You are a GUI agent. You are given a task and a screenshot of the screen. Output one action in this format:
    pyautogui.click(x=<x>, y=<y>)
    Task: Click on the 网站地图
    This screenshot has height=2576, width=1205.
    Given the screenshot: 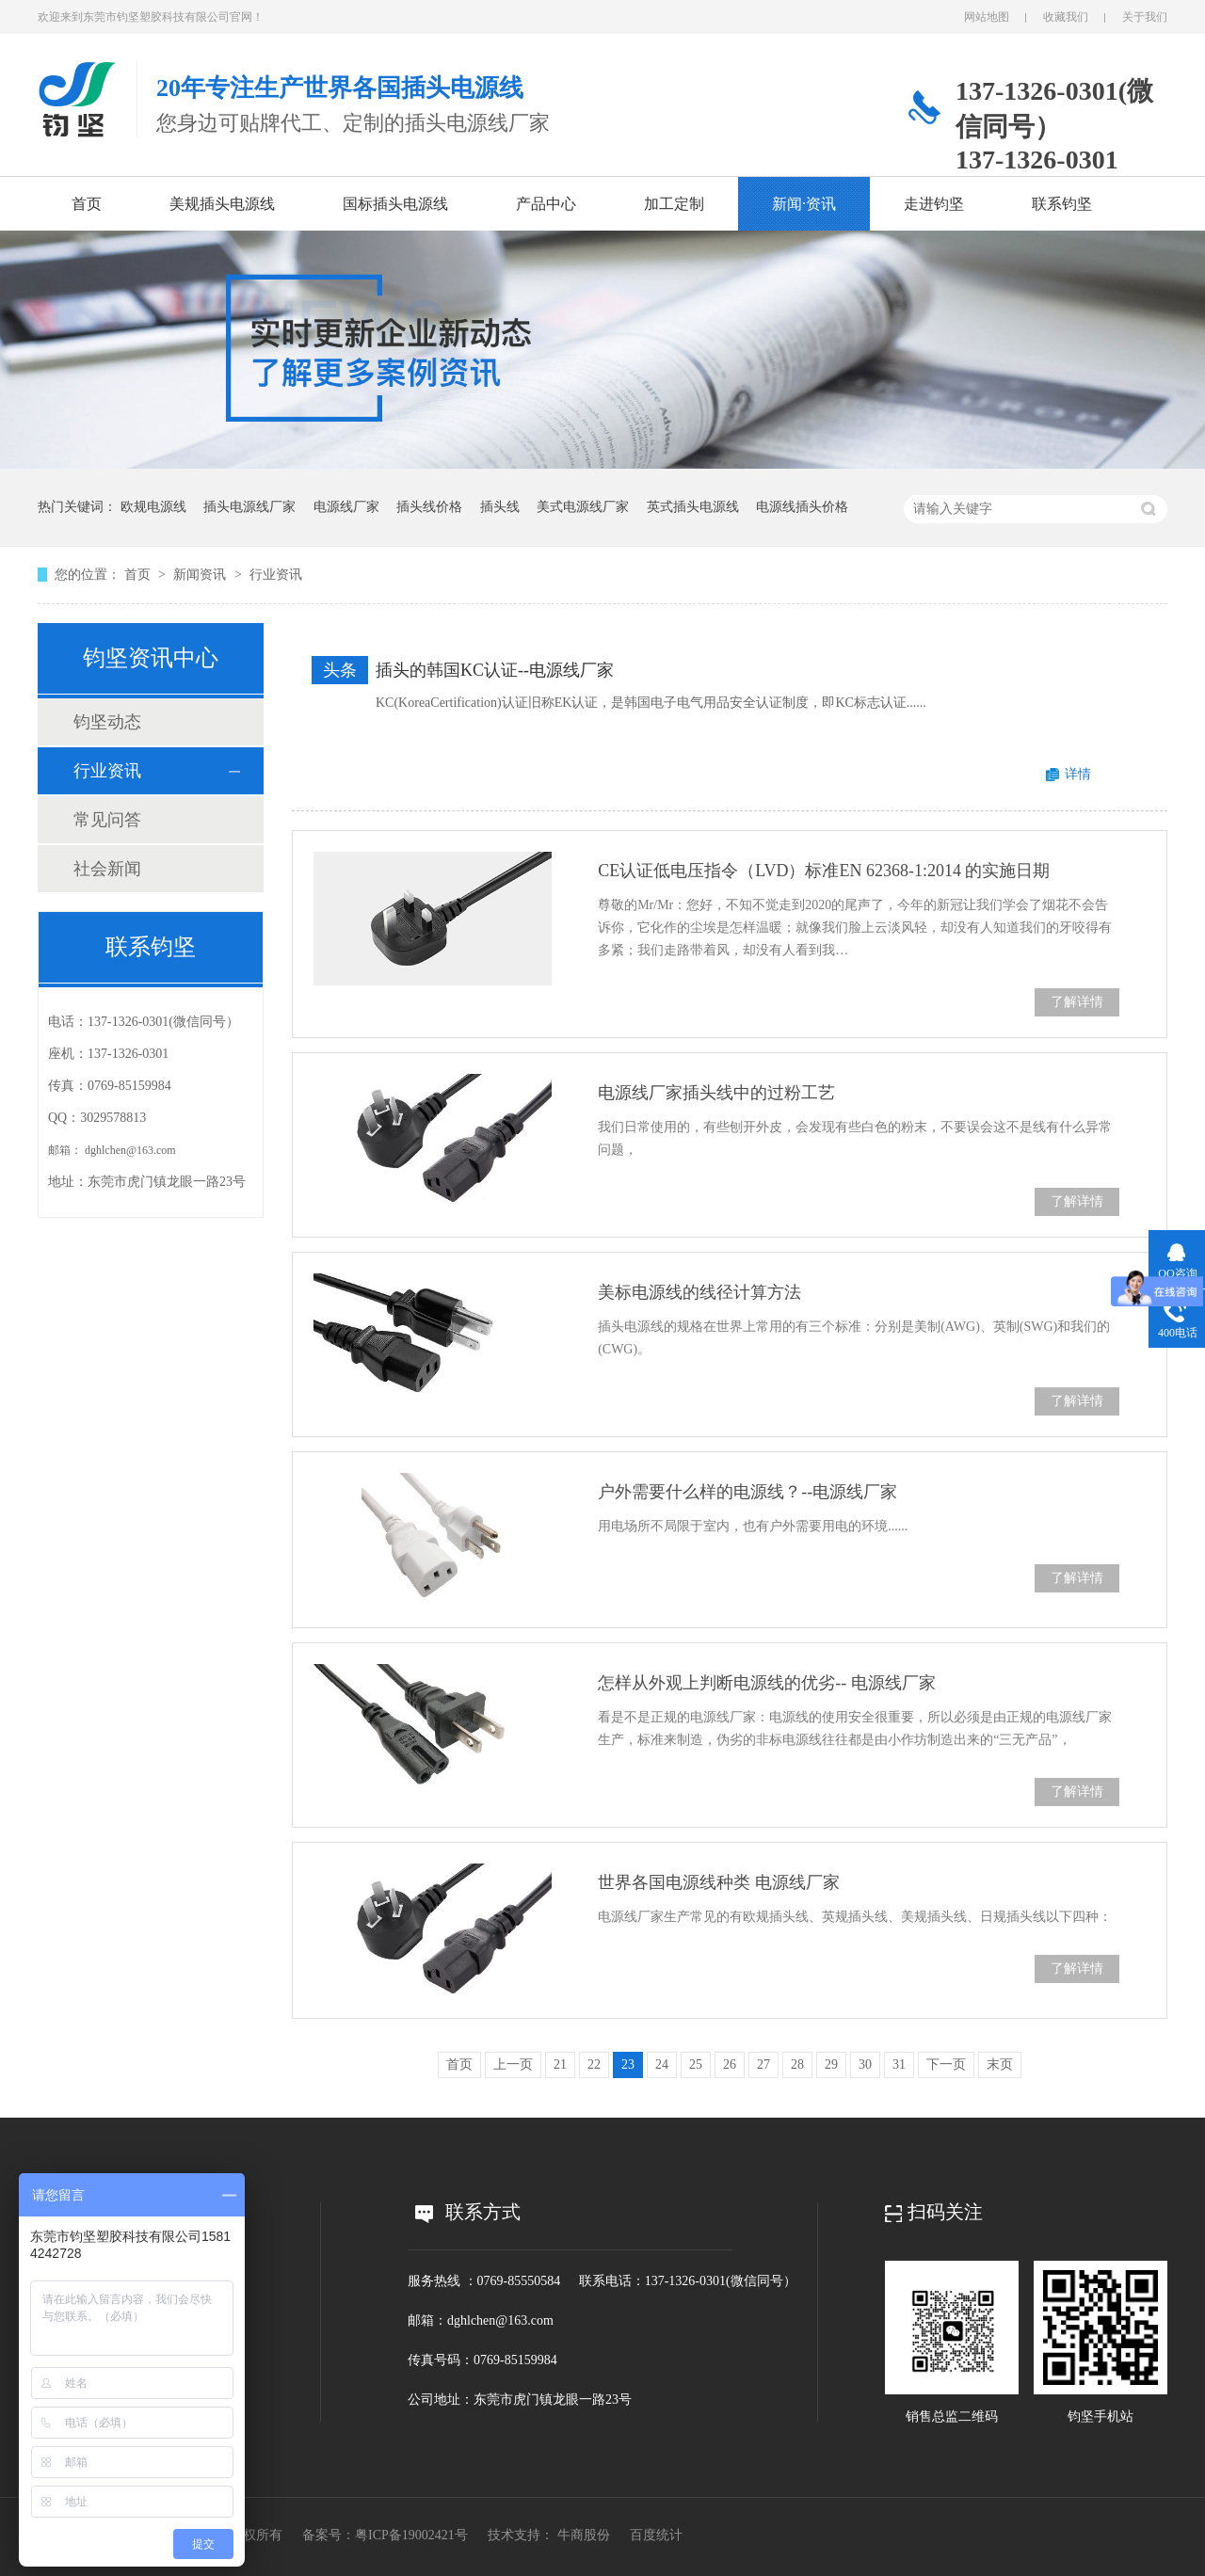 What is the action you would take?
    pyautogui.click(x=986, y=17)
    